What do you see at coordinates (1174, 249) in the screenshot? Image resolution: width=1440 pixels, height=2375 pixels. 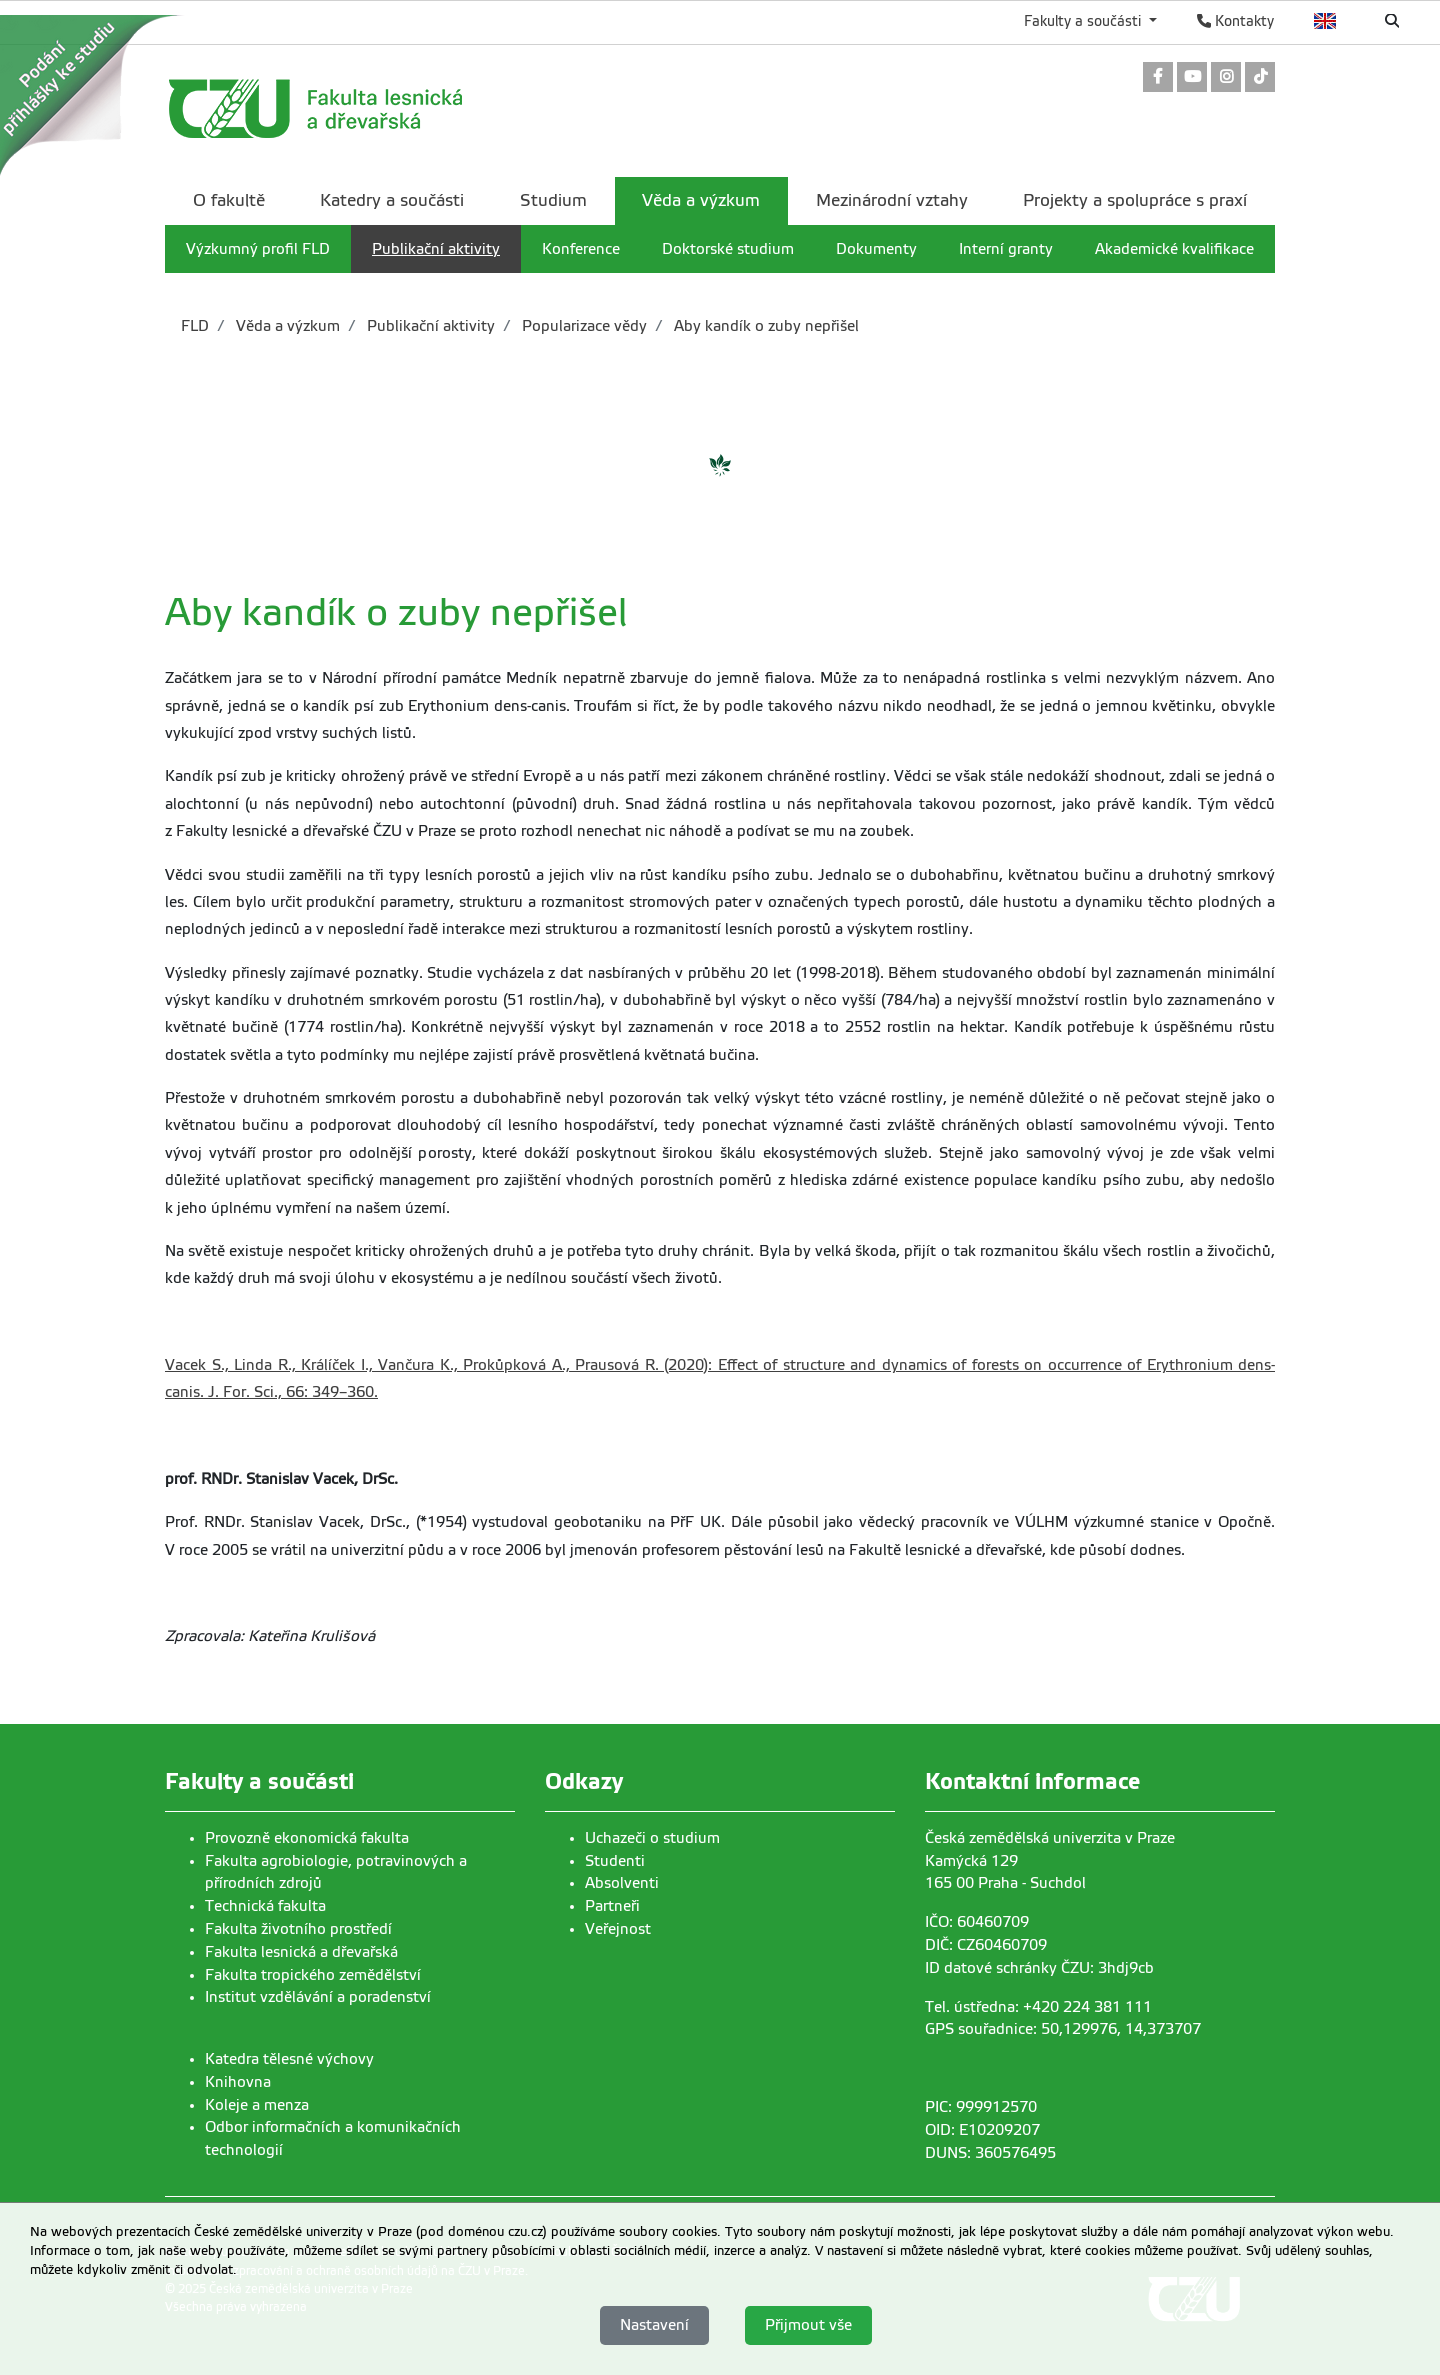 I see `Akademické kvalifikace [menuitem]` at bounding box center [1174, 249].